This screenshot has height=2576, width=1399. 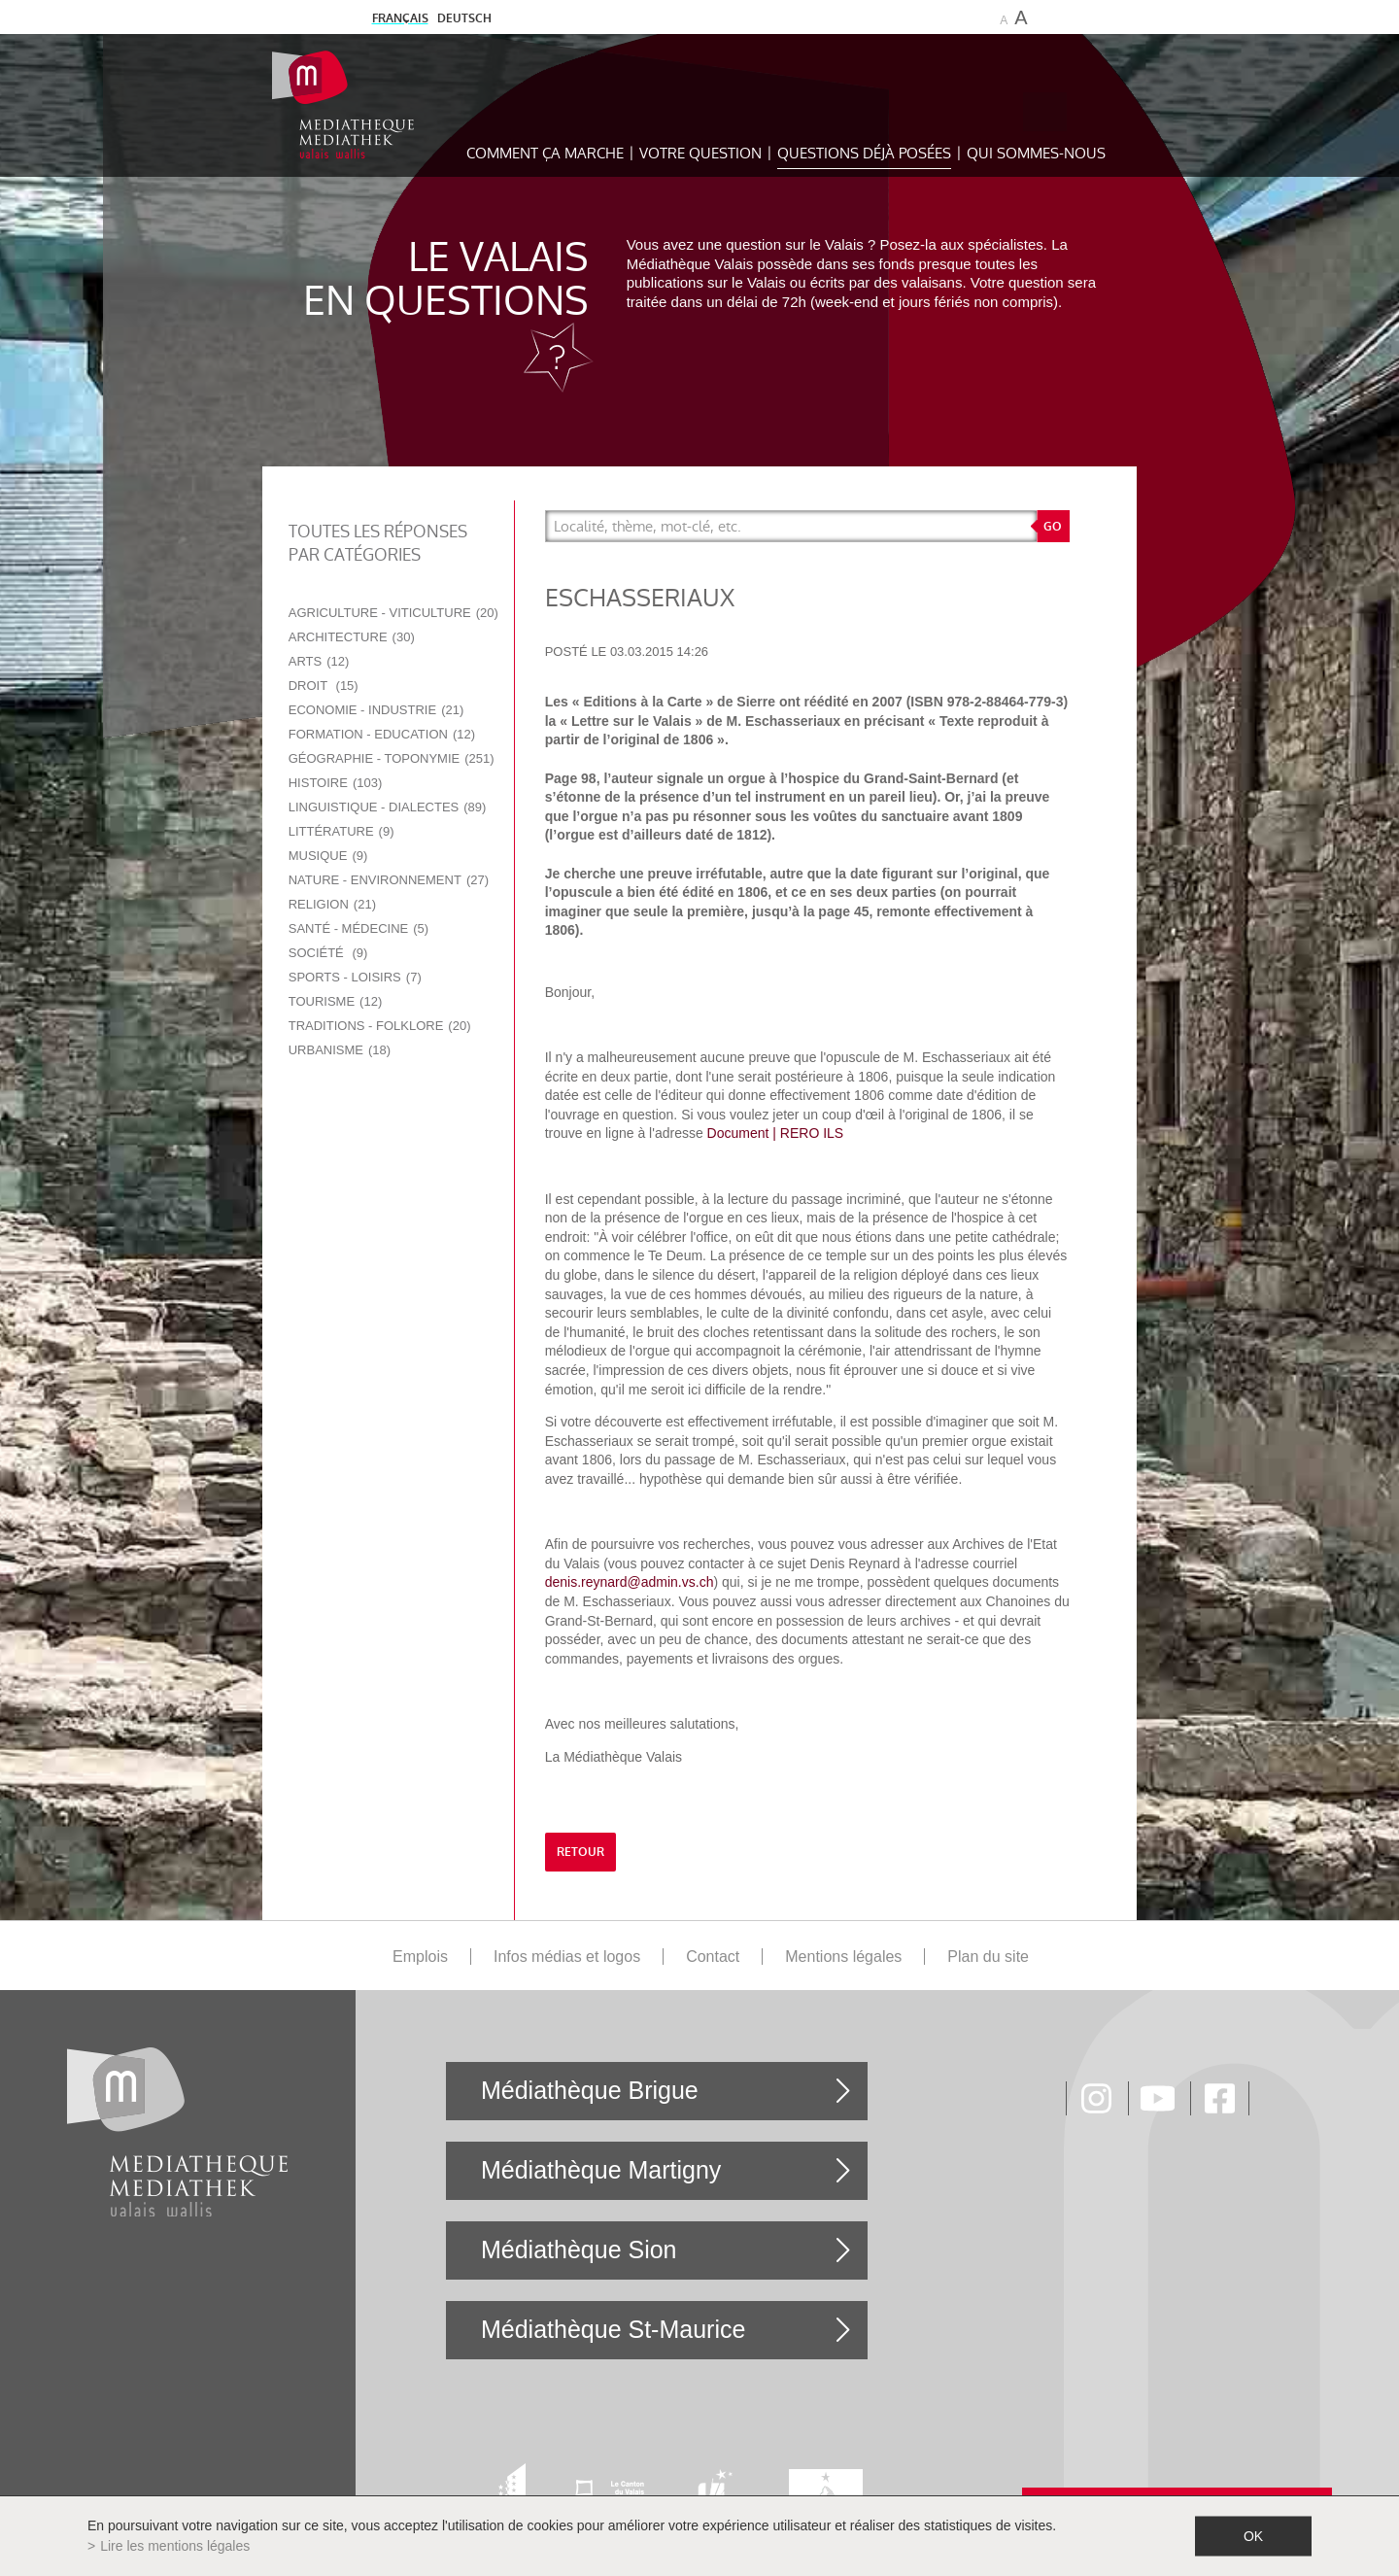 What do you see at coordinates (328, 855) in the screenshot?
I see `Musique` at bounding box center [328, 855].